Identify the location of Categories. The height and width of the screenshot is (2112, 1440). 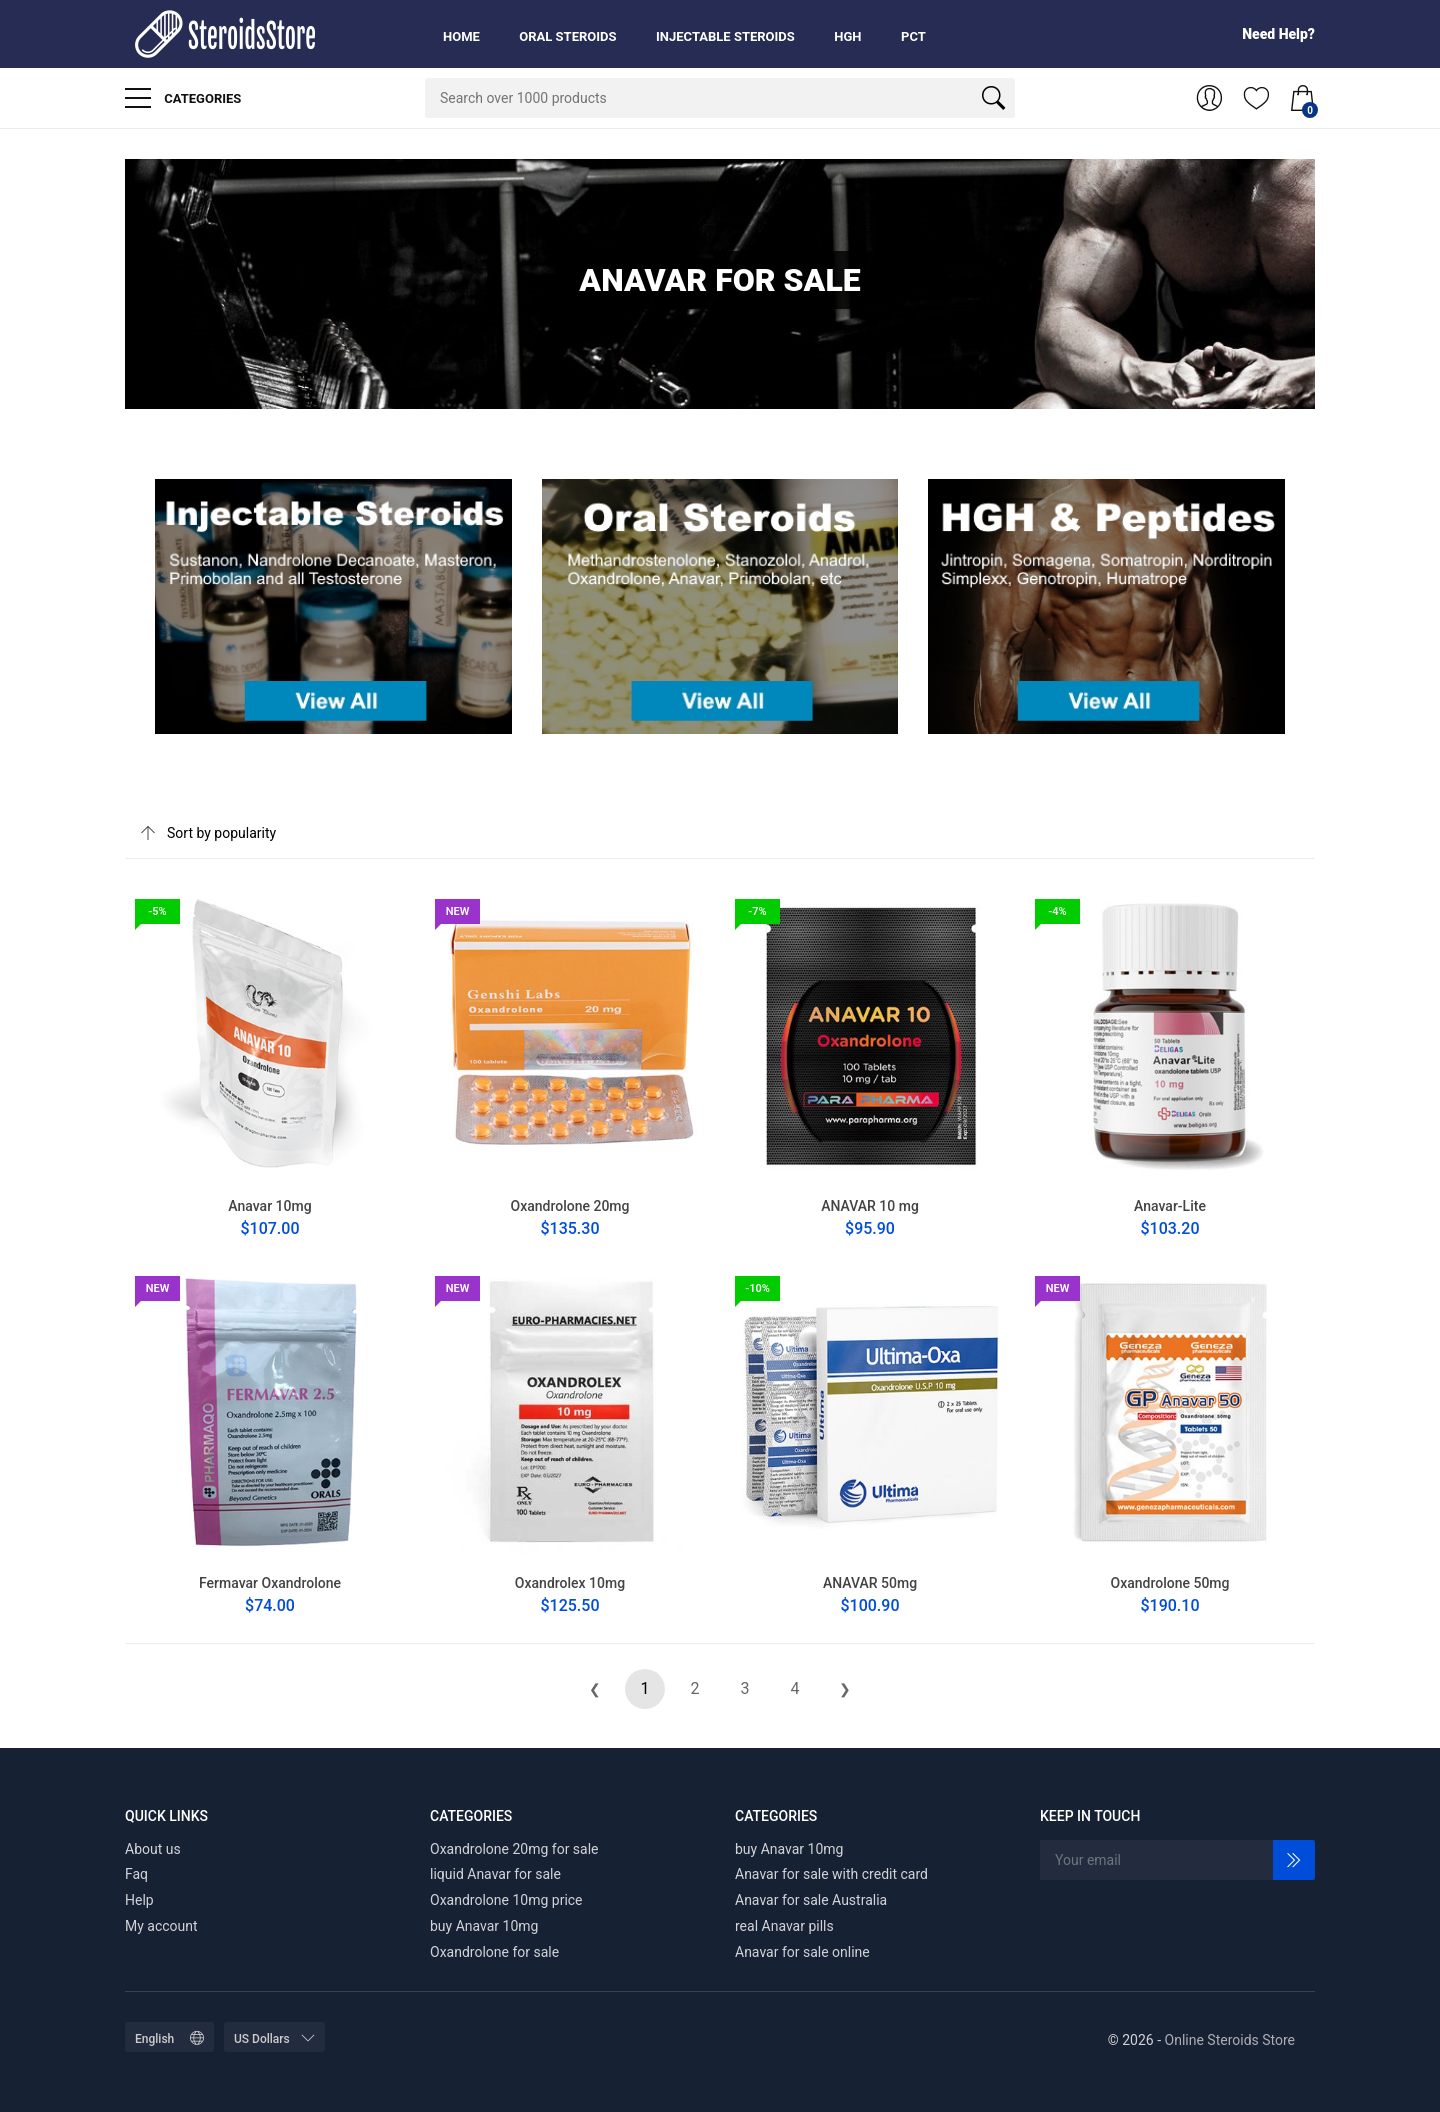
(183, 98).